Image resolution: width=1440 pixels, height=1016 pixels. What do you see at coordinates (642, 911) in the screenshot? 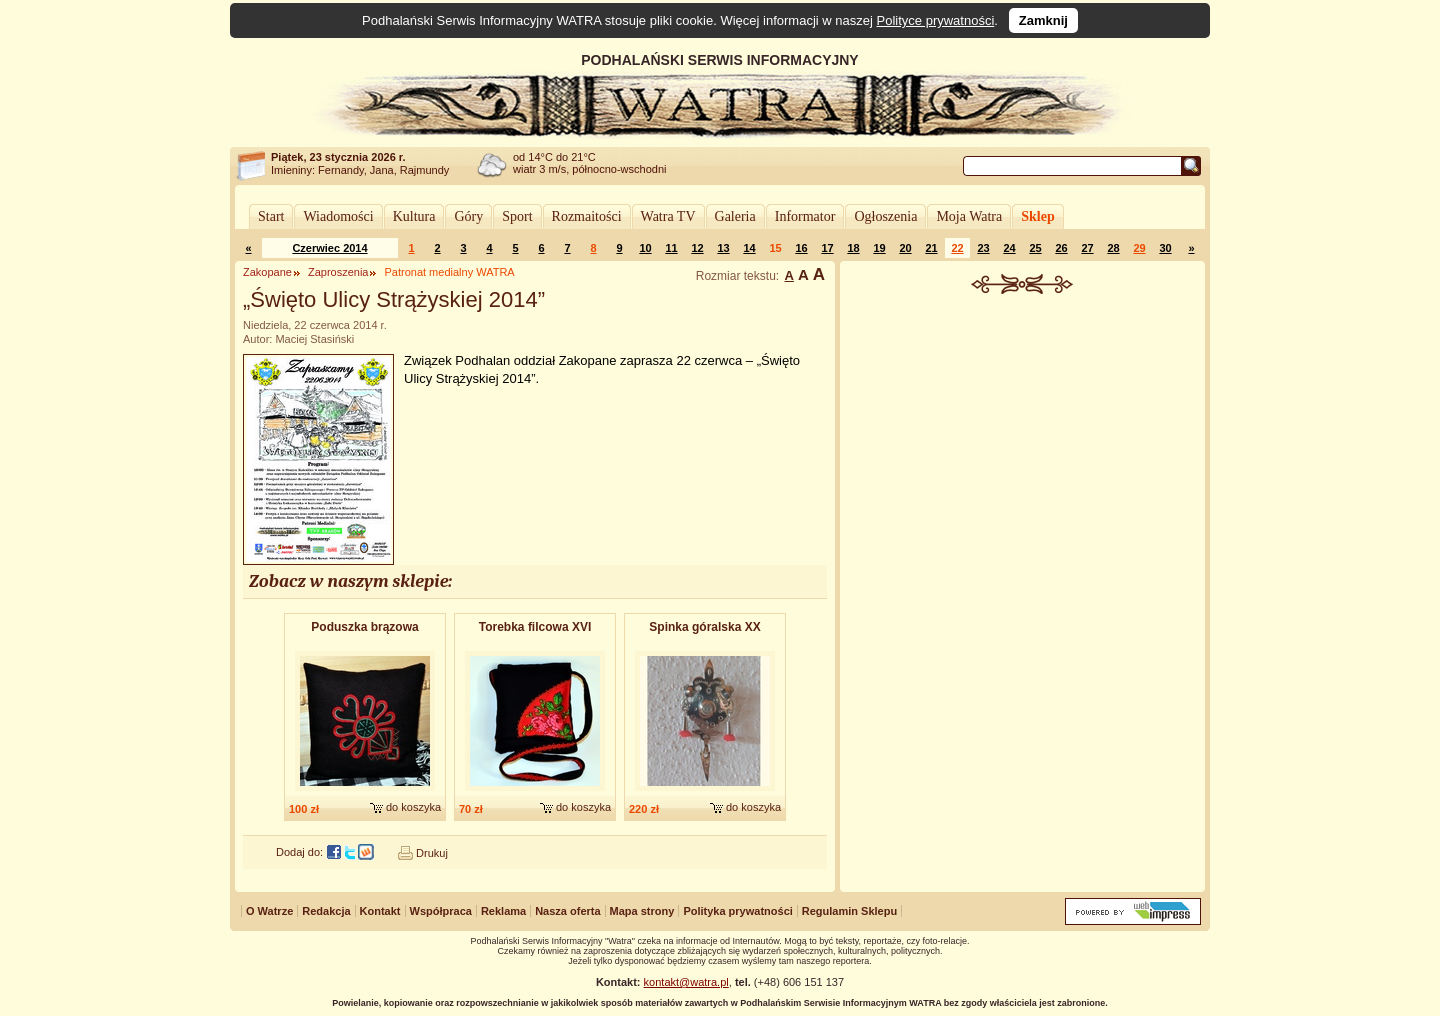
I see `Mapa strony` at bounding box center [642, 911].